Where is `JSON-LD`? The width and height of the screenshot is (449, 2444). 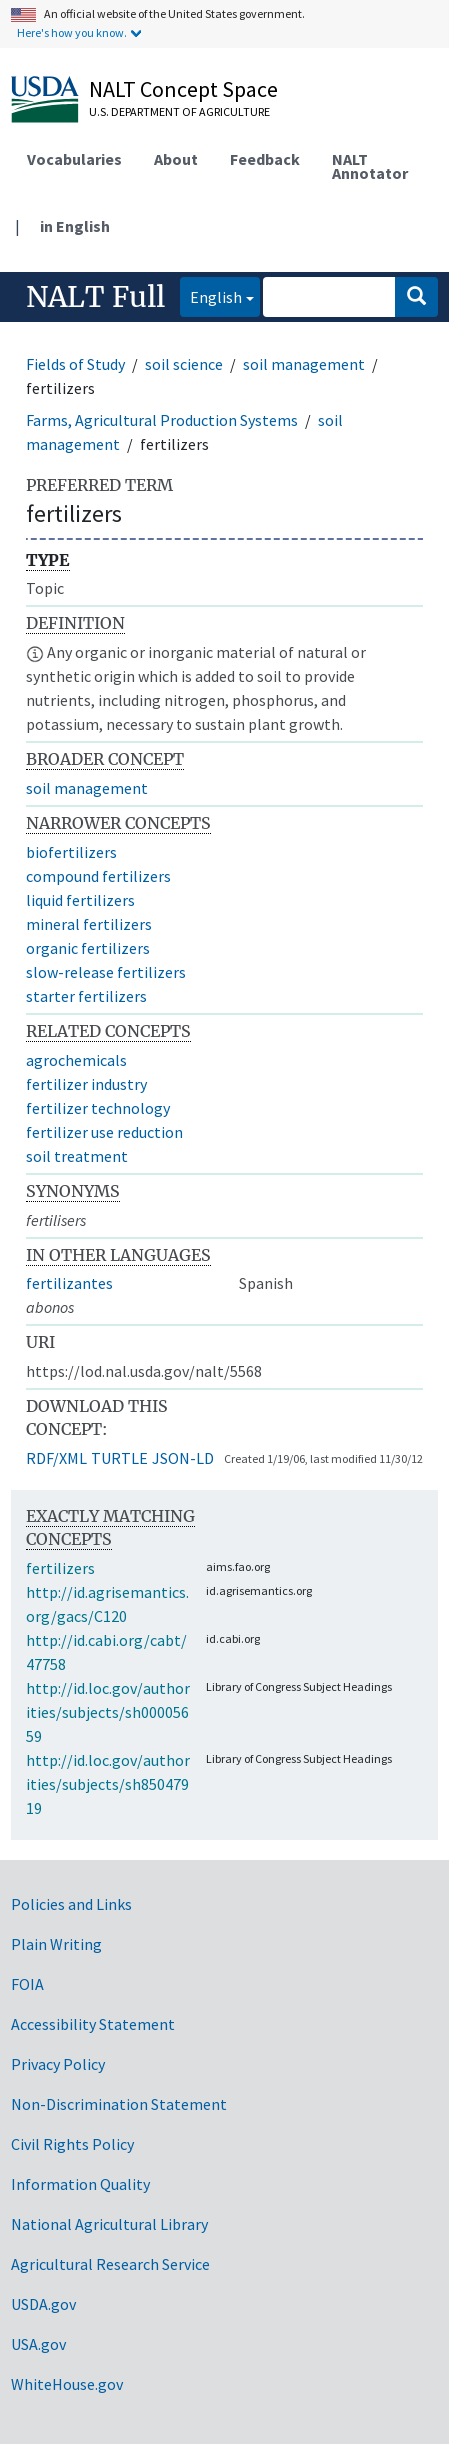
JSON-LD is located at coordinates (183, 1458).